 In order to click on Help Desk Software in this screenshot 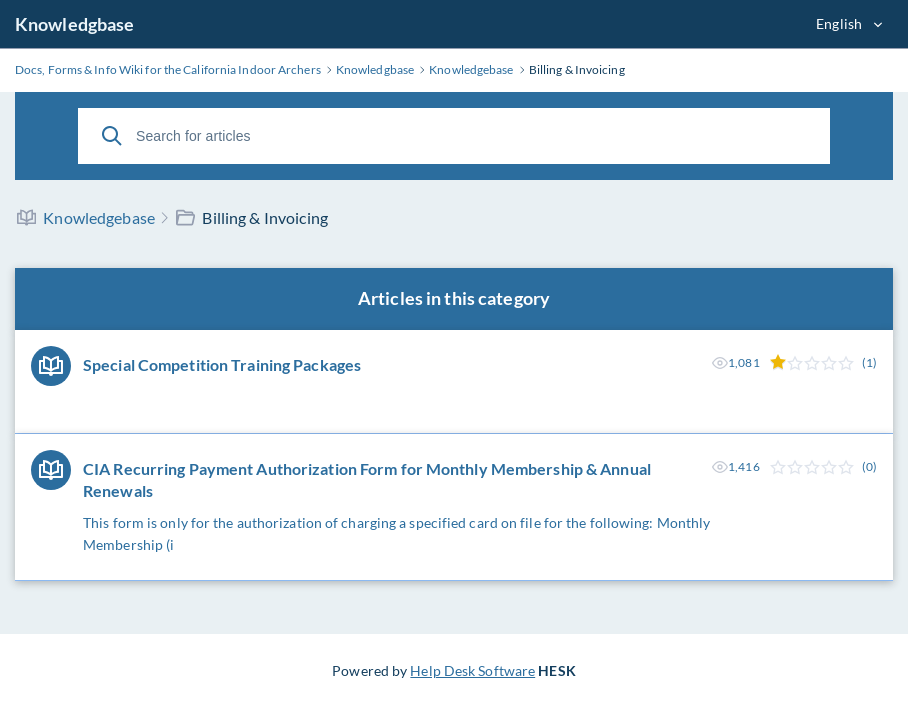, I will do `click(472, 670)`.